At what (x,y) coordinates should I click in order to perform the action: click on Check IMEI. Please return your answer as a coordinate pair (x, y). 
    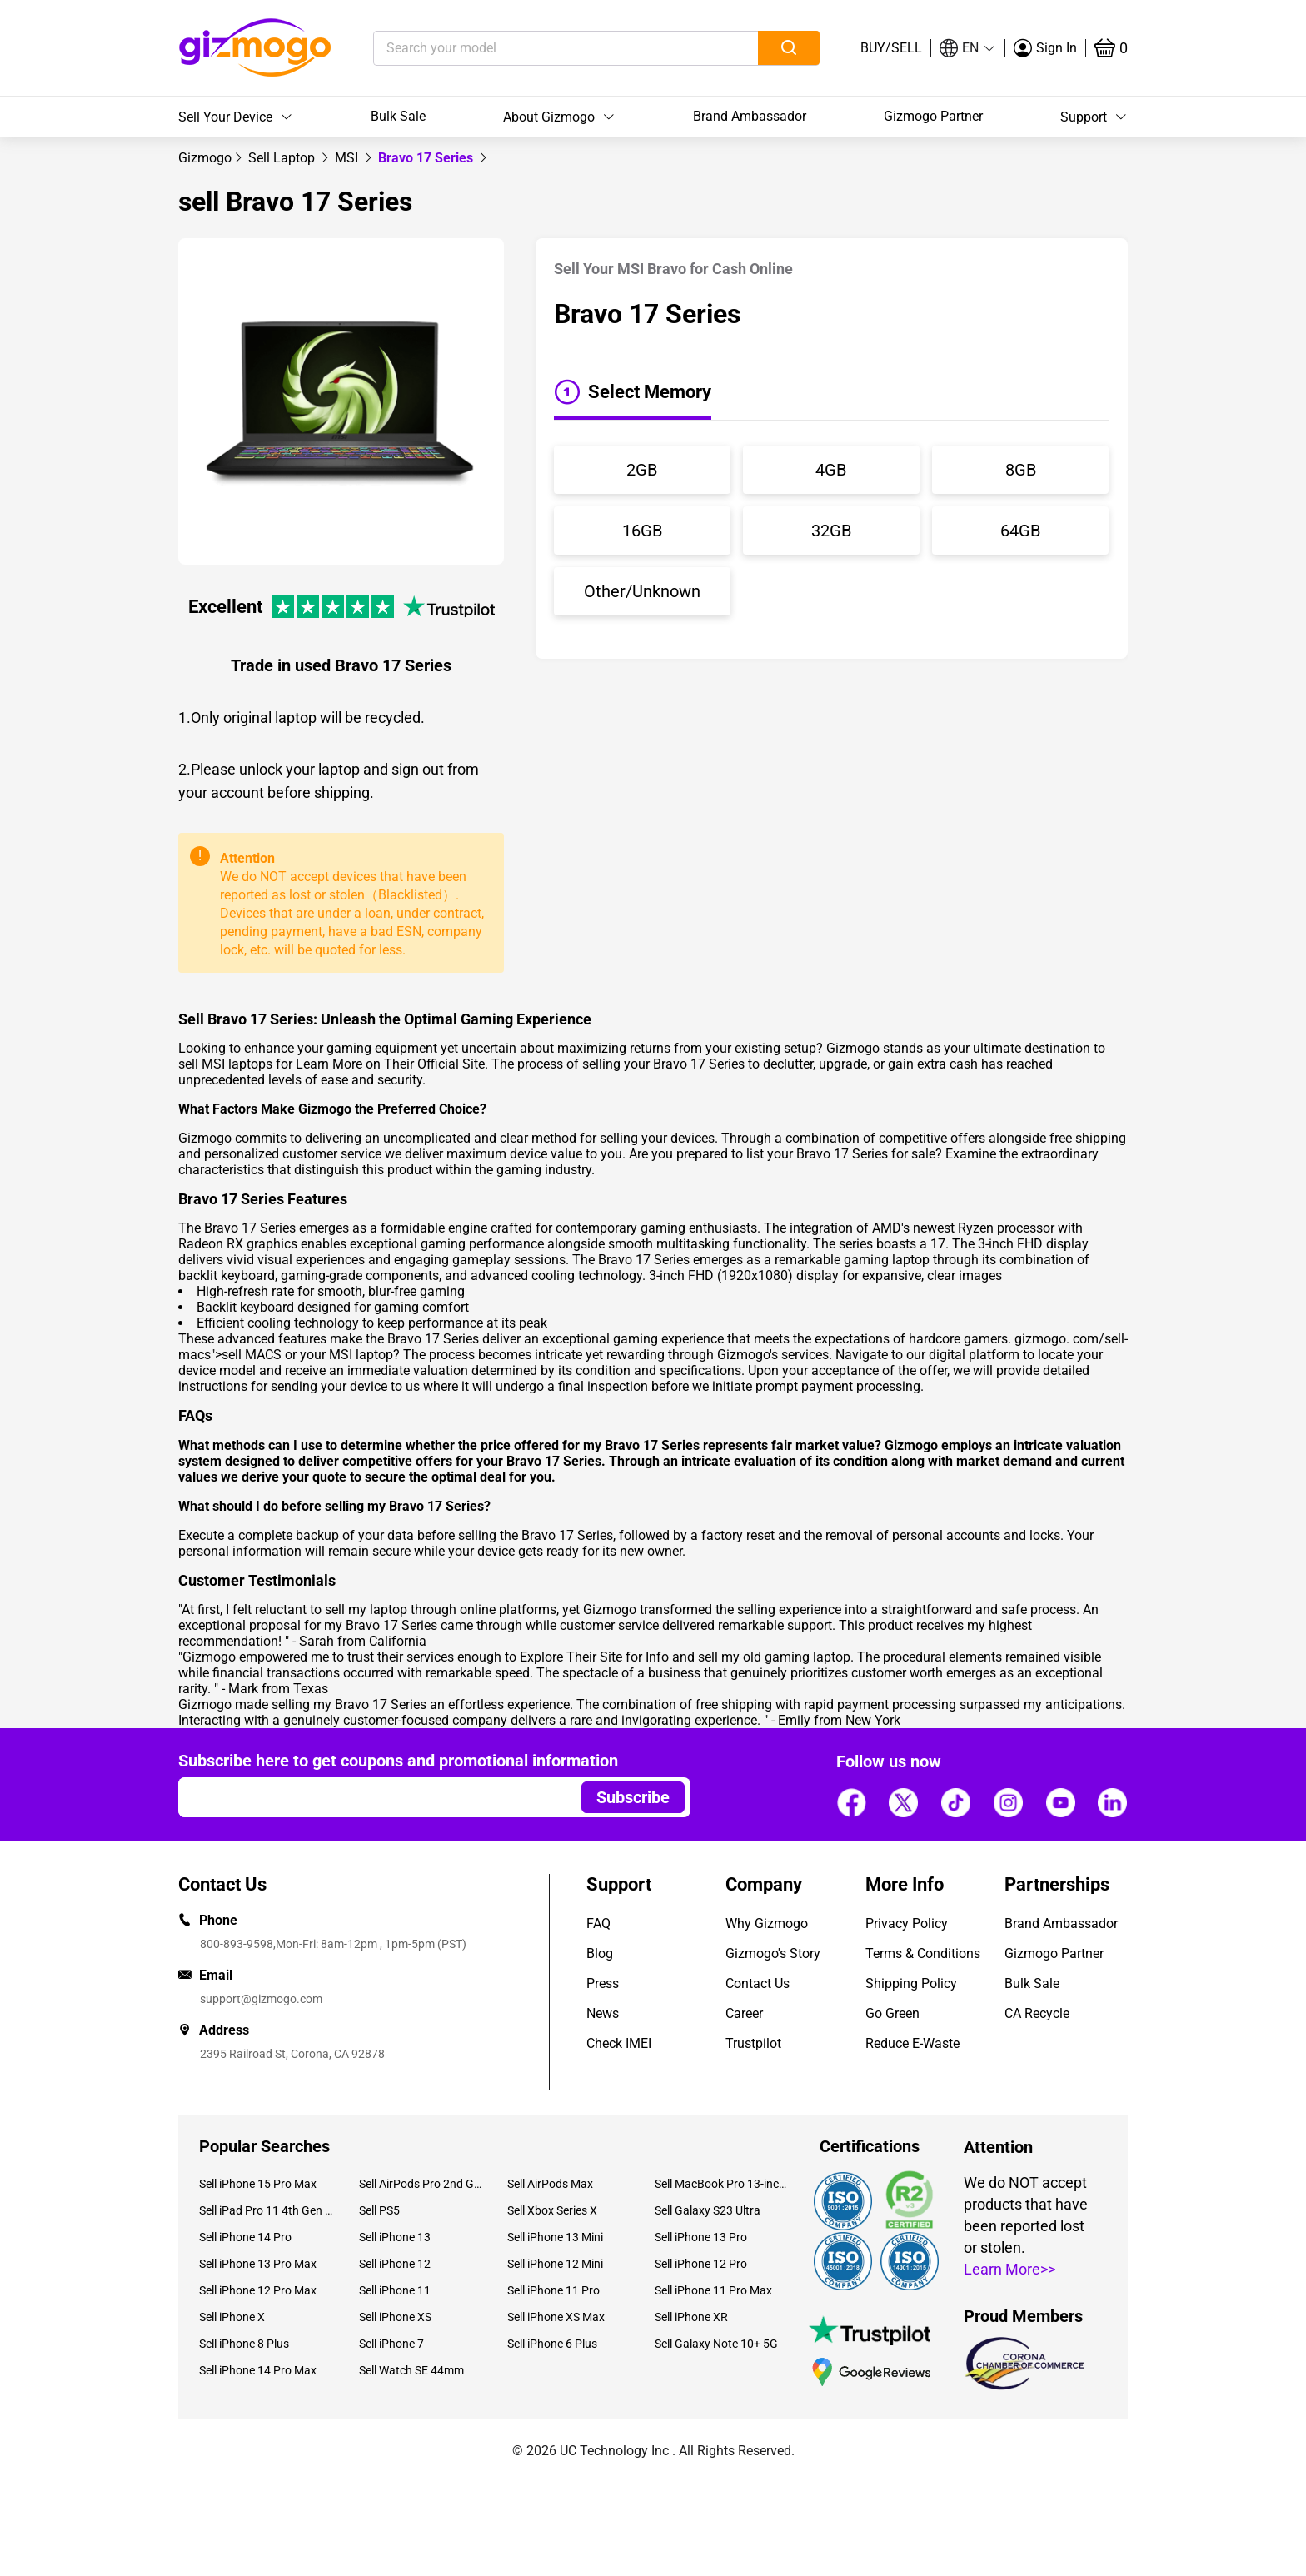
    Looking at the image, I should click on (618, 2043).